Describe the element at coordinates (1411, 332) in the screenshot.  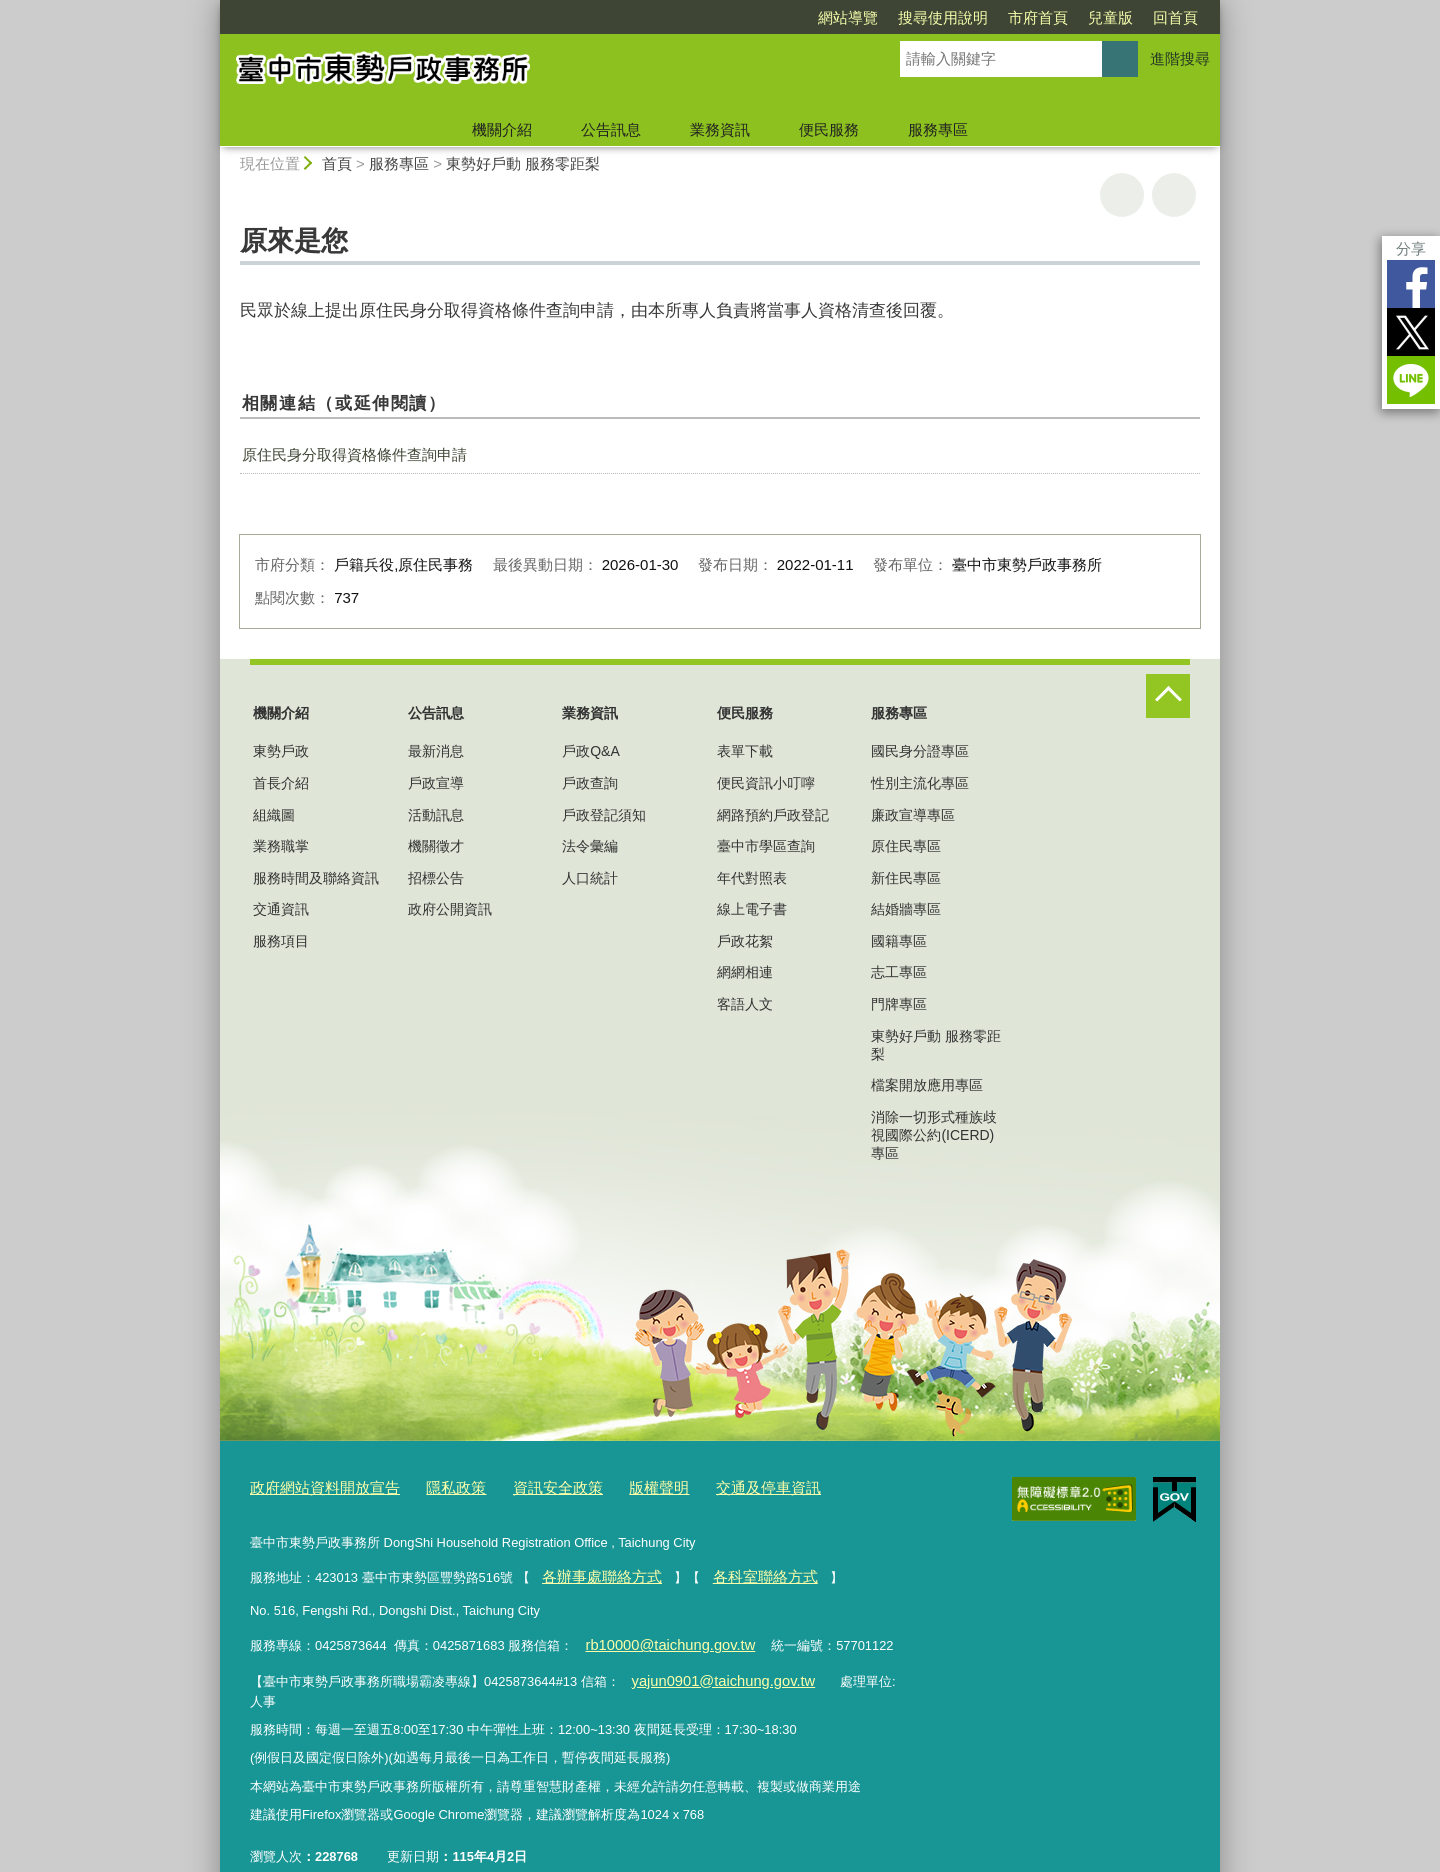
I see `Twitter` at that location.